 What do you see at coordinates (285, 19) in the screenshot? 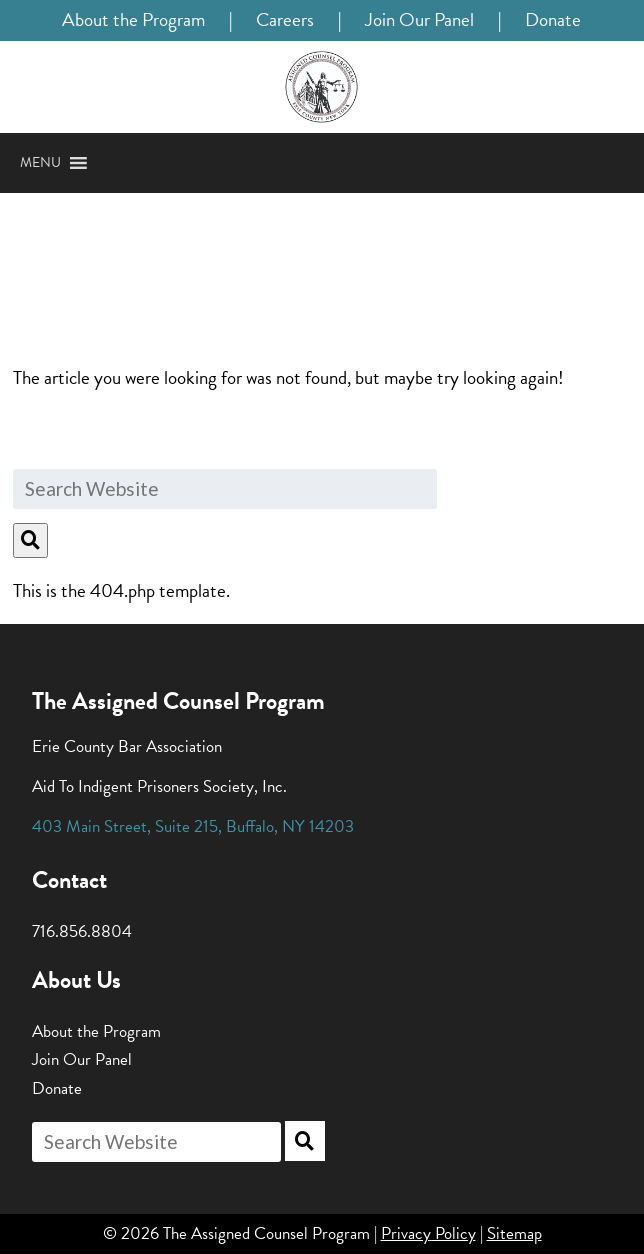
I see `Careers` at bounding box center [285, 19].